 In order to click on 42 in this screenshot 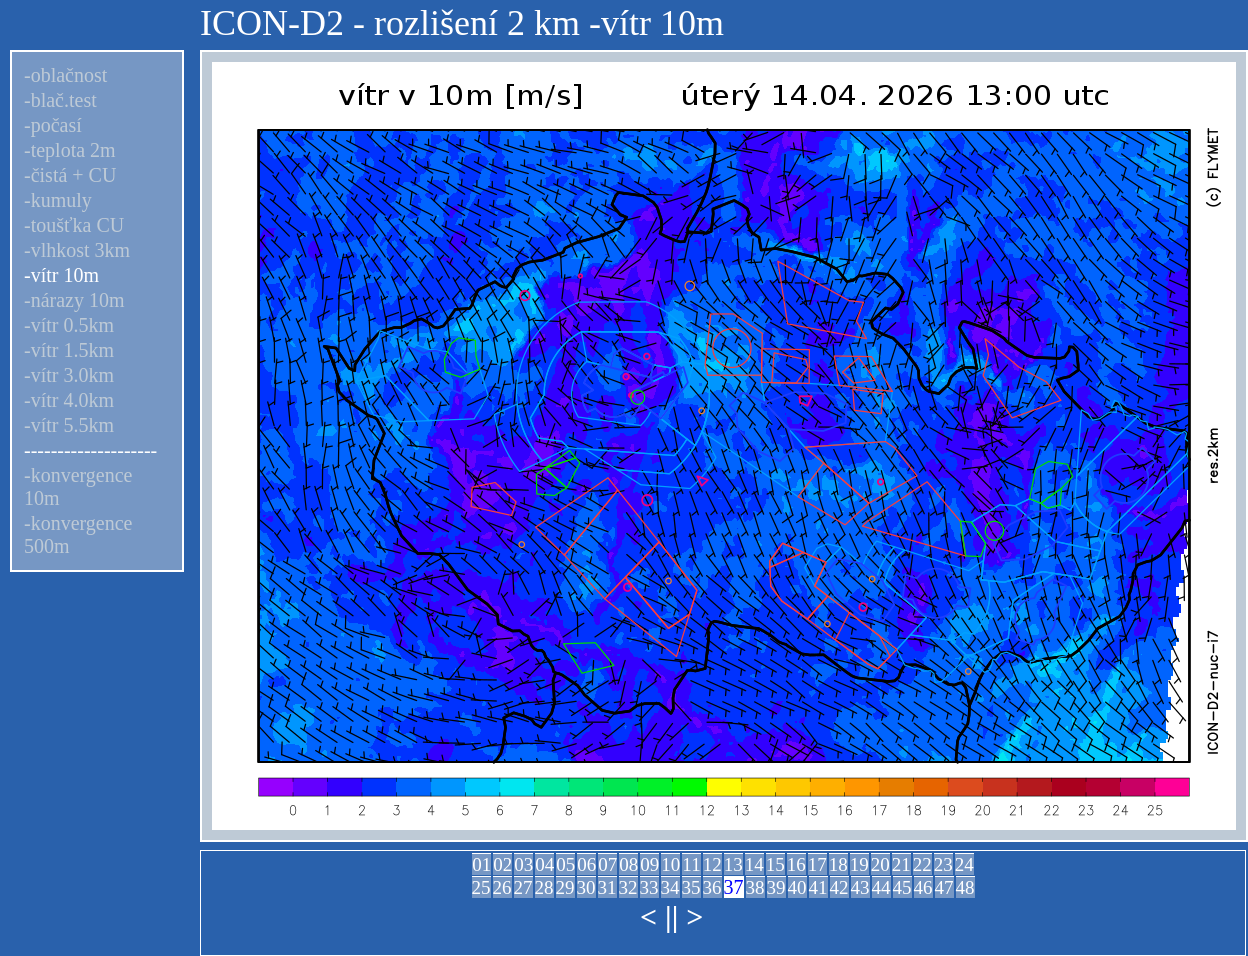, I will do `click(839, 887)`.